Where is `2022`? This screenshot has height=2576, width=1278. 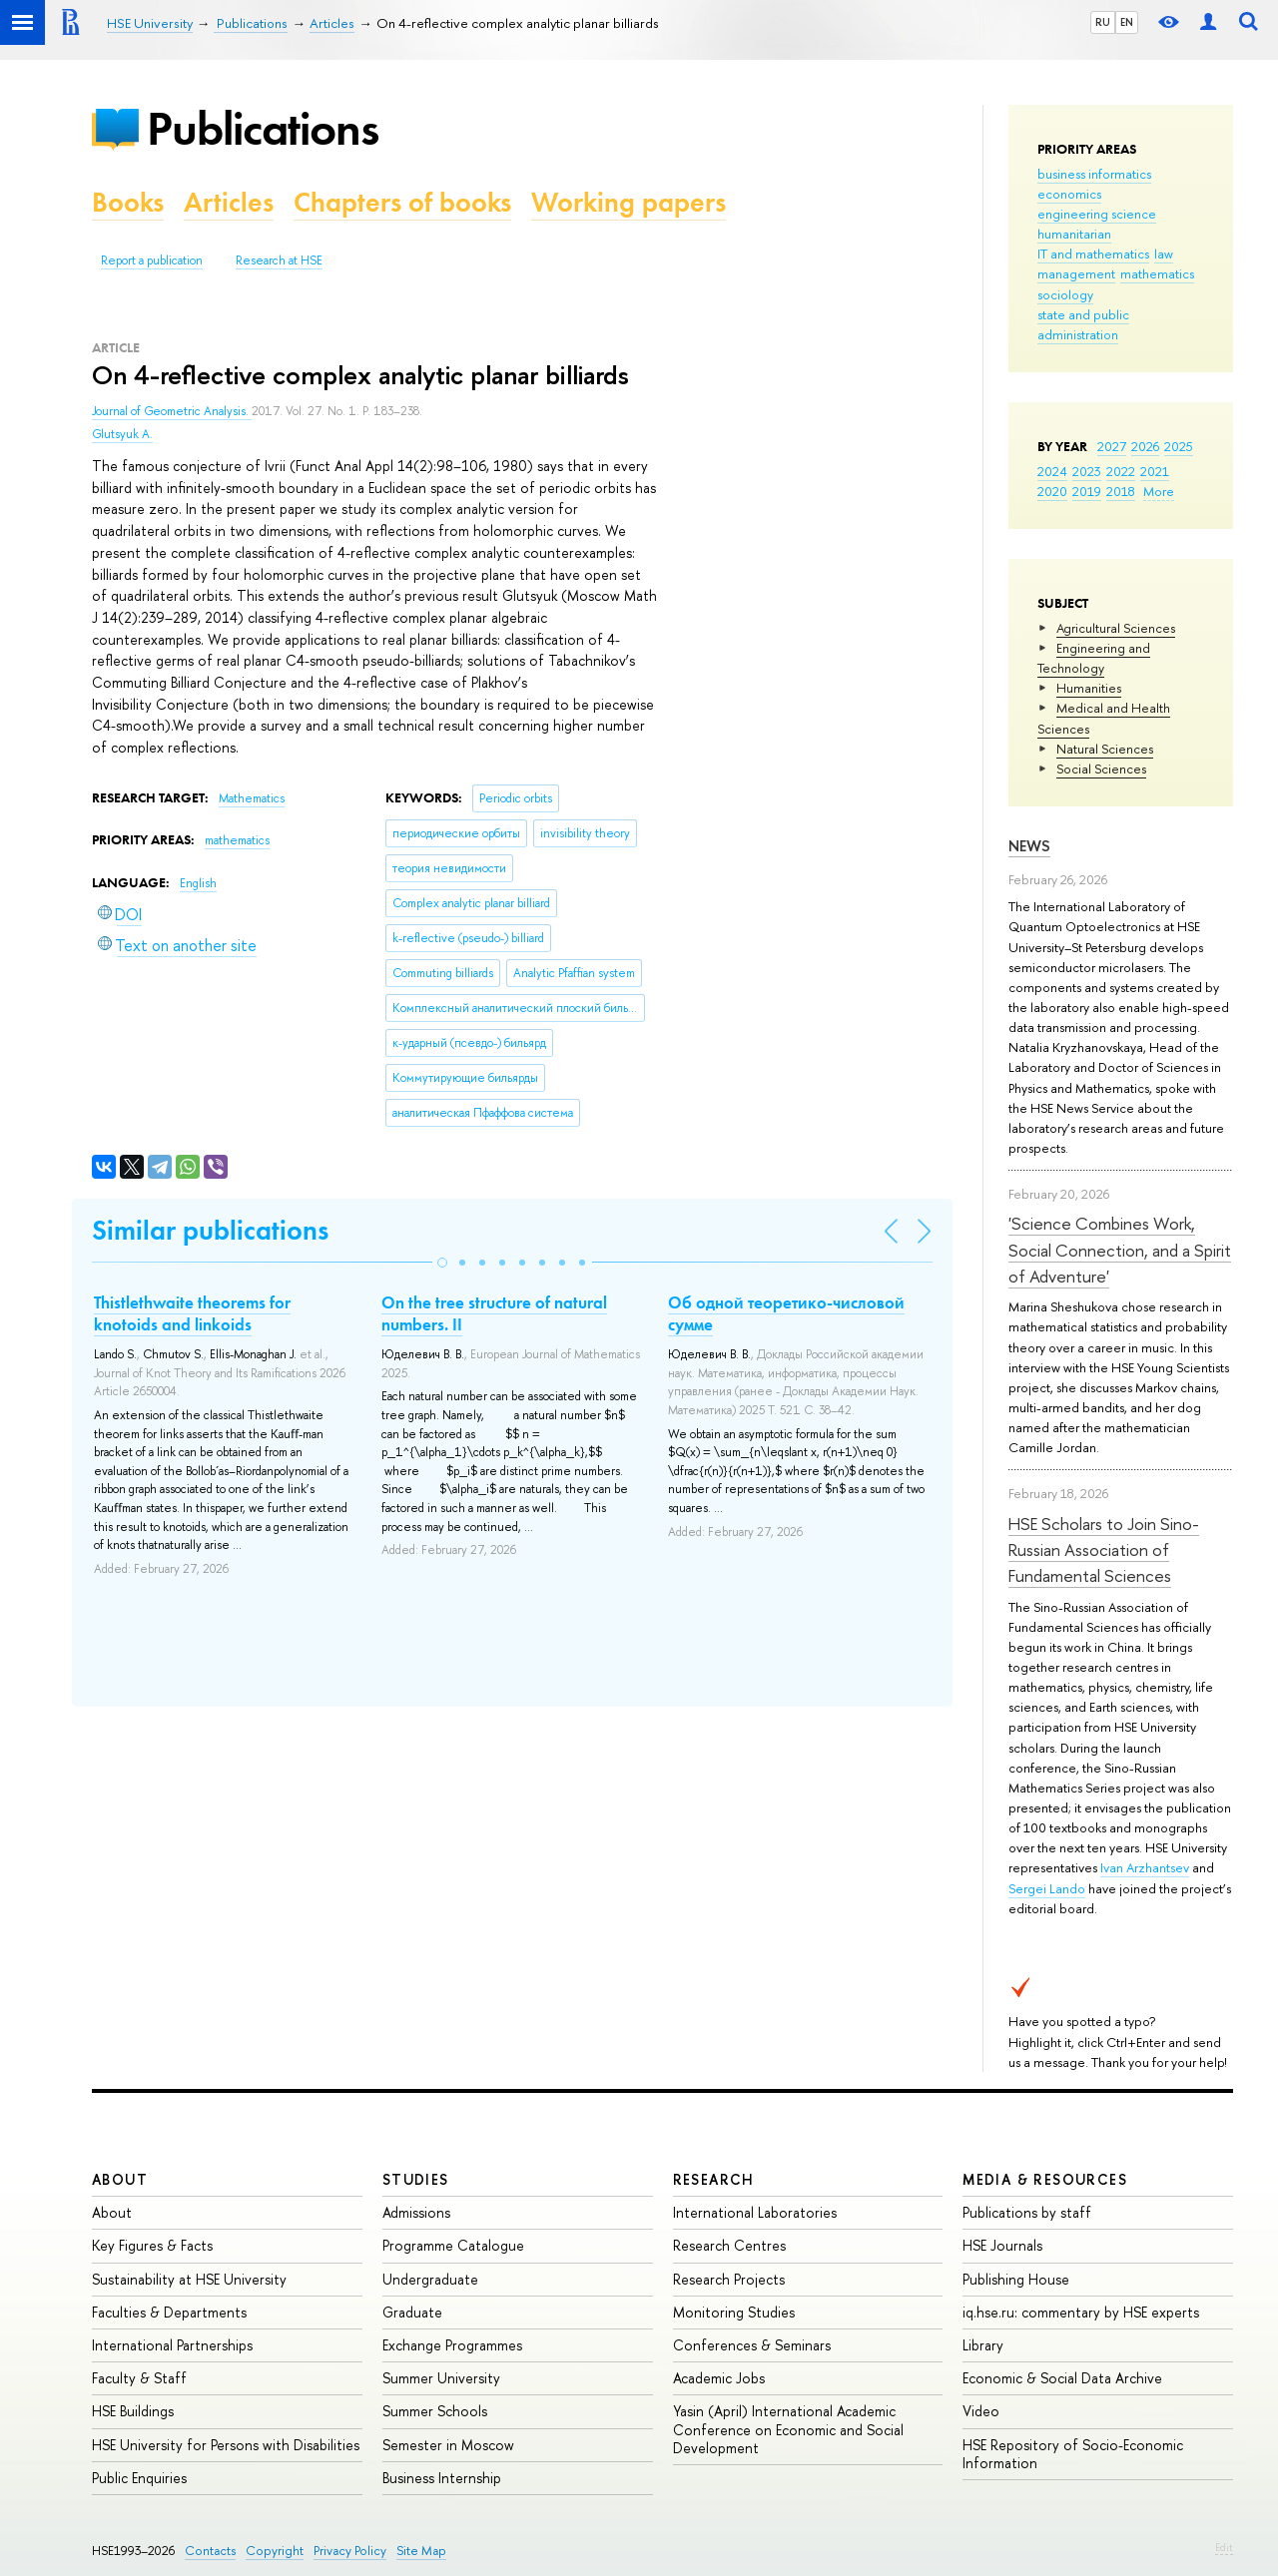 2022 is located at coordinates (1120, 471).